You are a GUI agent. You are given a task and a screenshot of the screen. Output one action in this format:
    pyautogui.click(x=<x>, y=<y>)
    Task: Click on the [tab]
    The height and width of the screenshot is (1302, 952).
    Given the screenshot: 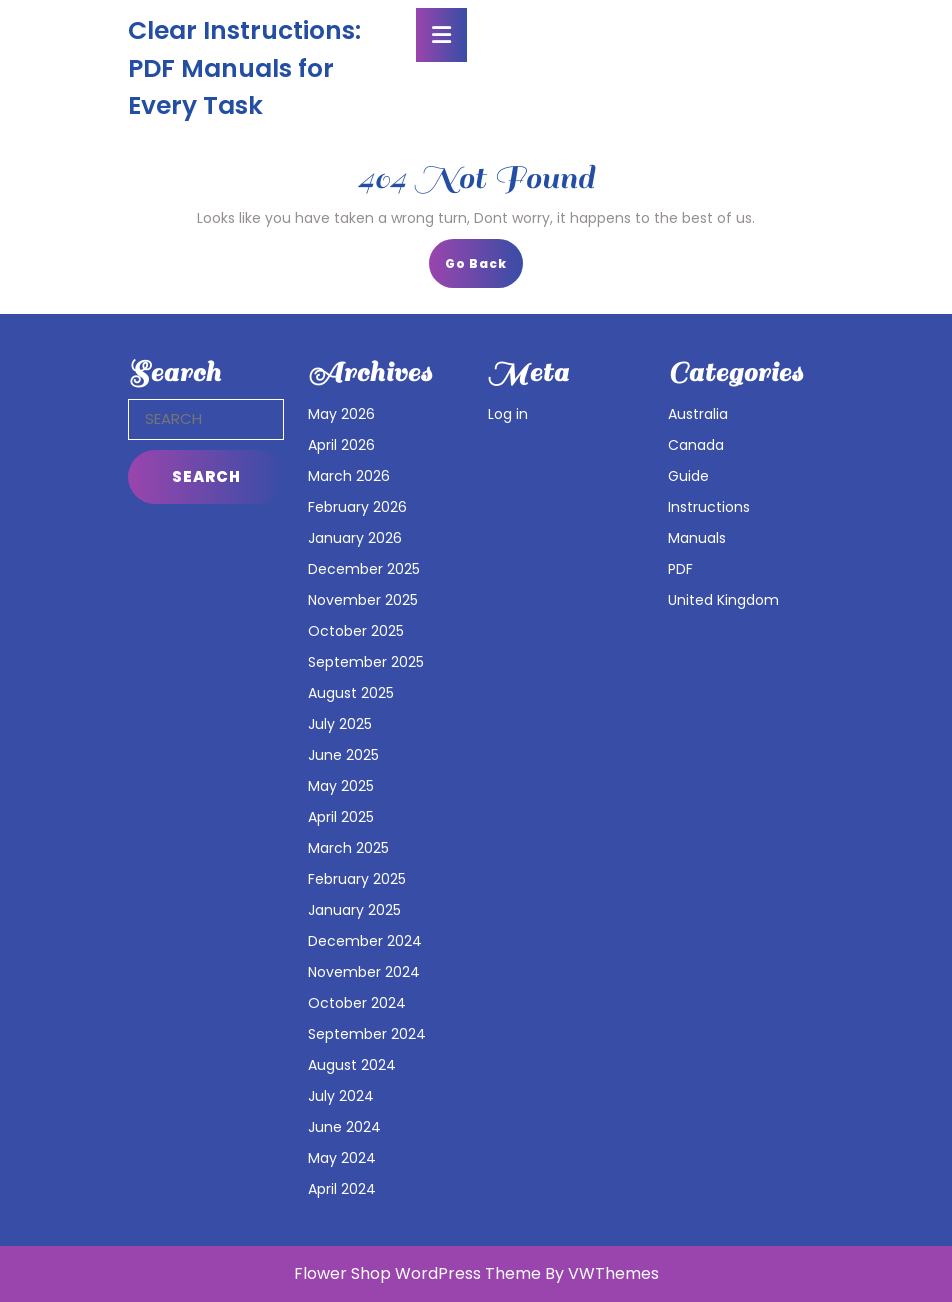 What is the action you would take?
    pyautogui.click(x=441, y=35)
    